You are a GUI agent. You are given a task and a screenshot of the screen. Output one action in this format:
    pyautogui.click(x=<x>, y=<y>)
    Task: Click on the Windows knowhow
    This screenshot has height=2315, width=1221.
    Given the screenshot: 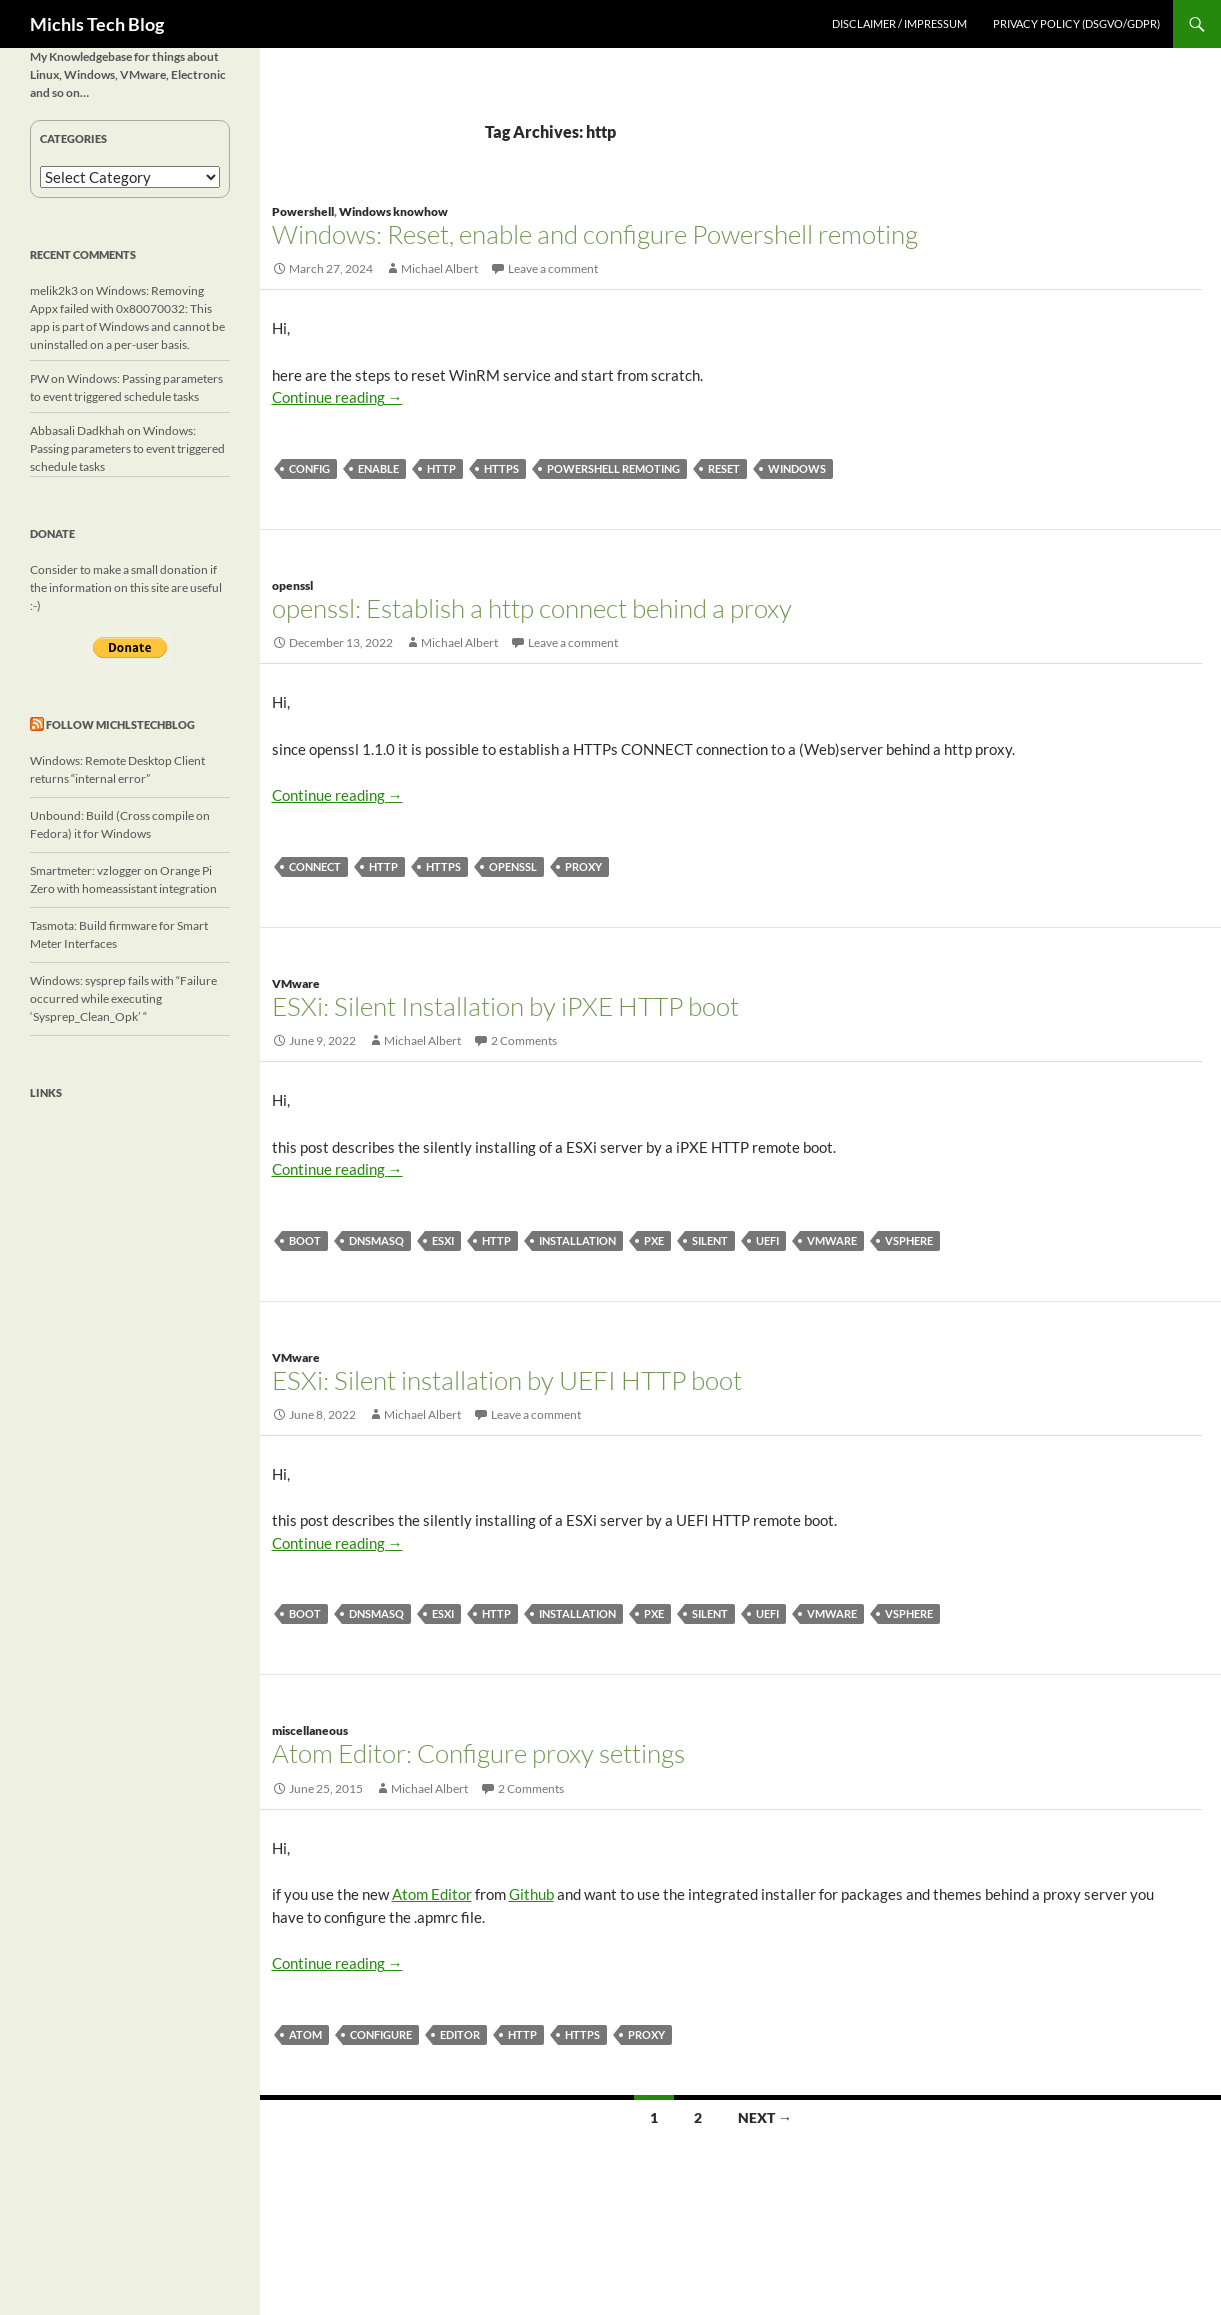 What is the action you would take?
    pyautogui.click(x=393, y=211)
    